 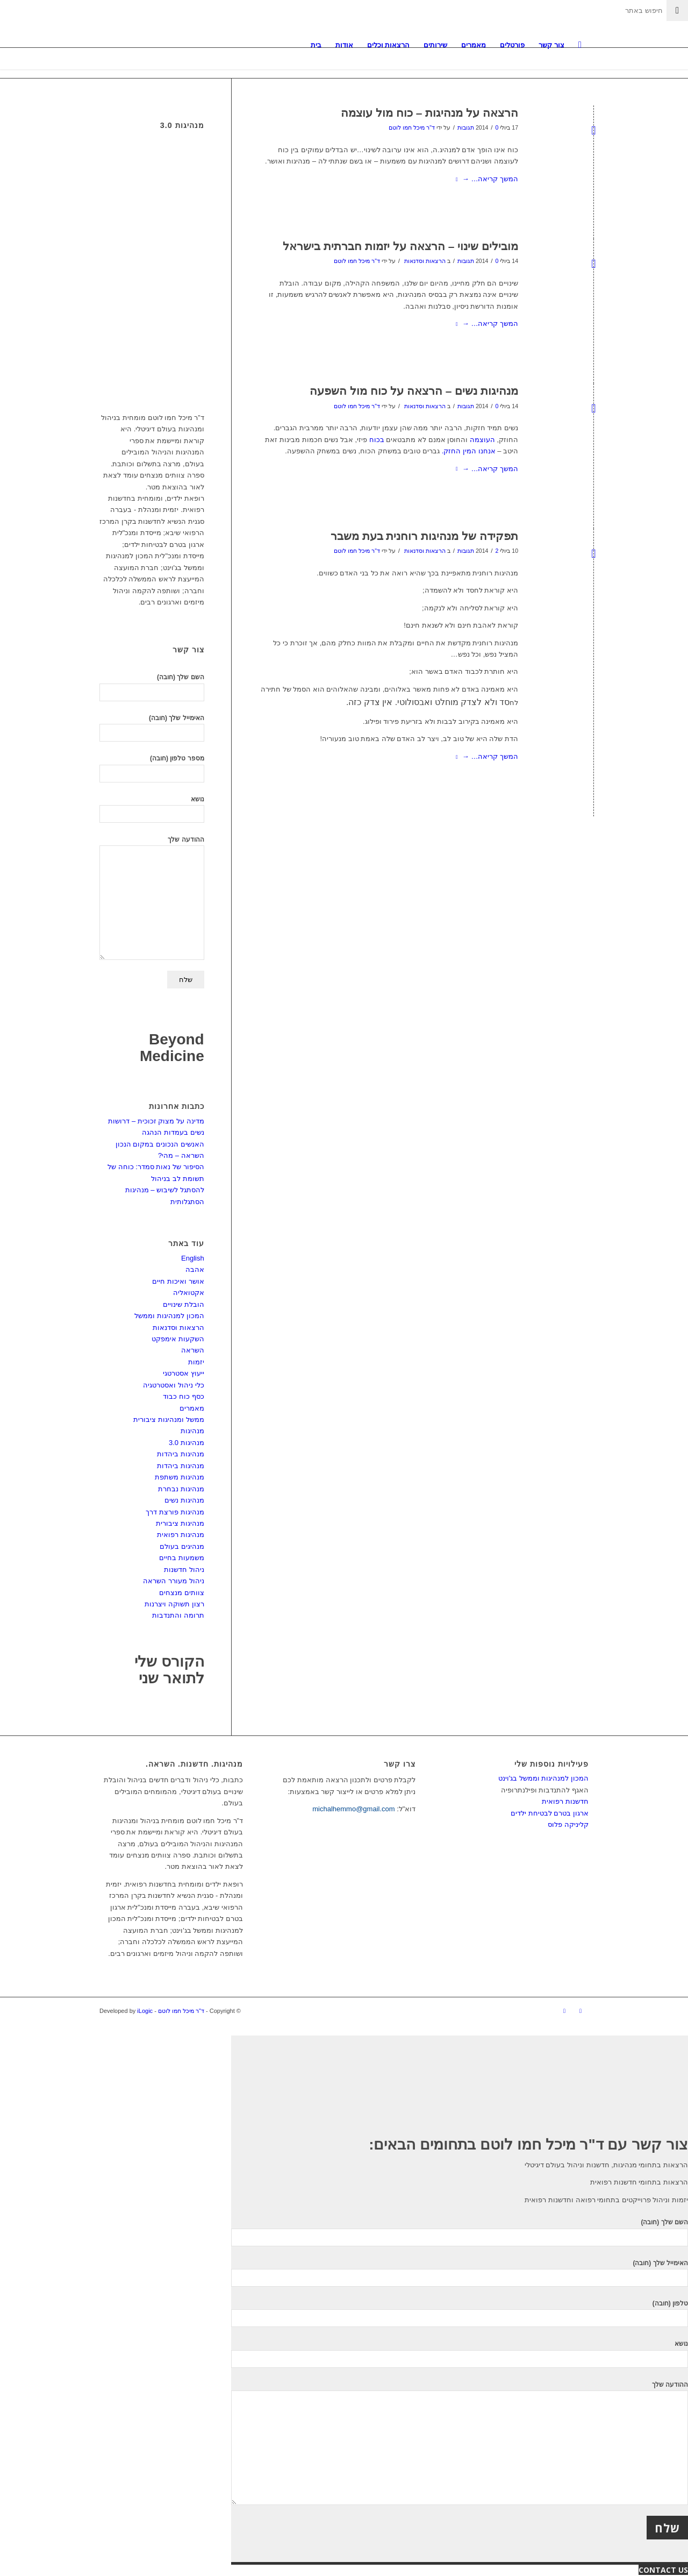 What do you see at coordinates (174, 1604) in the screenshot?
I see `רצון תשוקה ויצרנות` at bounding box center [174, 1604].